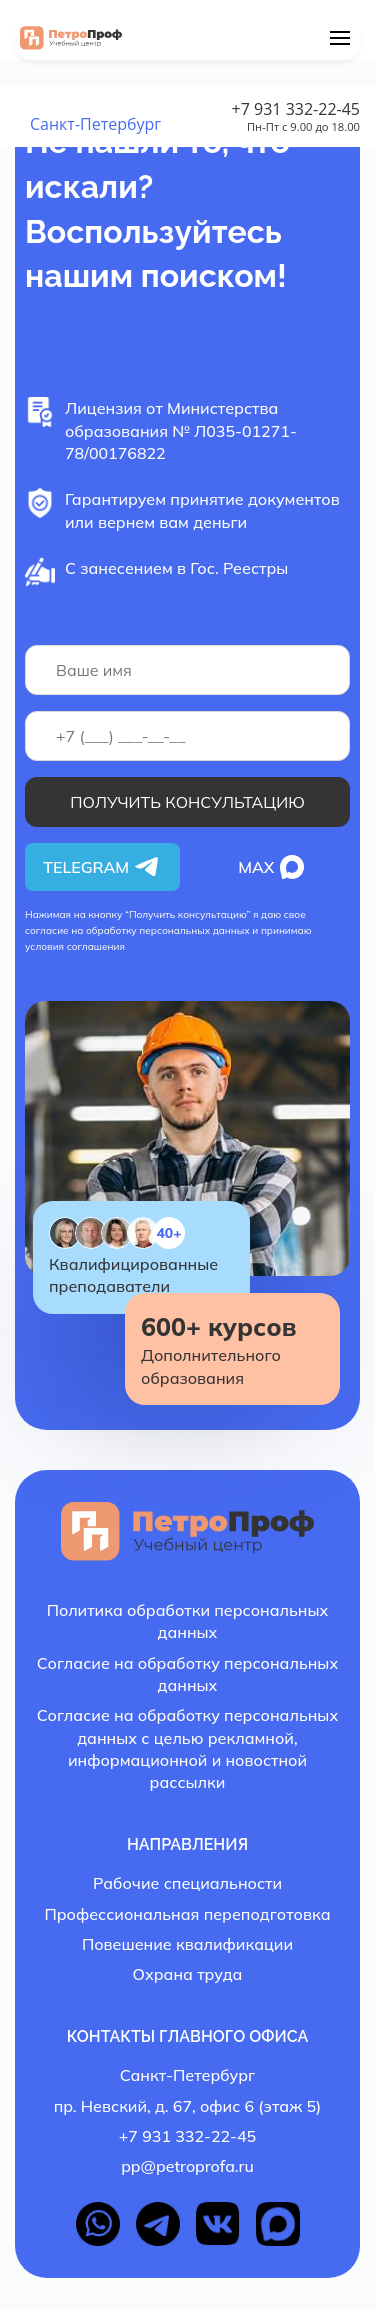 The image size is (375, 2310). What do you see at coordinates (187, 2166) in the screenshot?
I see `pp@petroprofa.ru` at bounding box center [187, 2166].